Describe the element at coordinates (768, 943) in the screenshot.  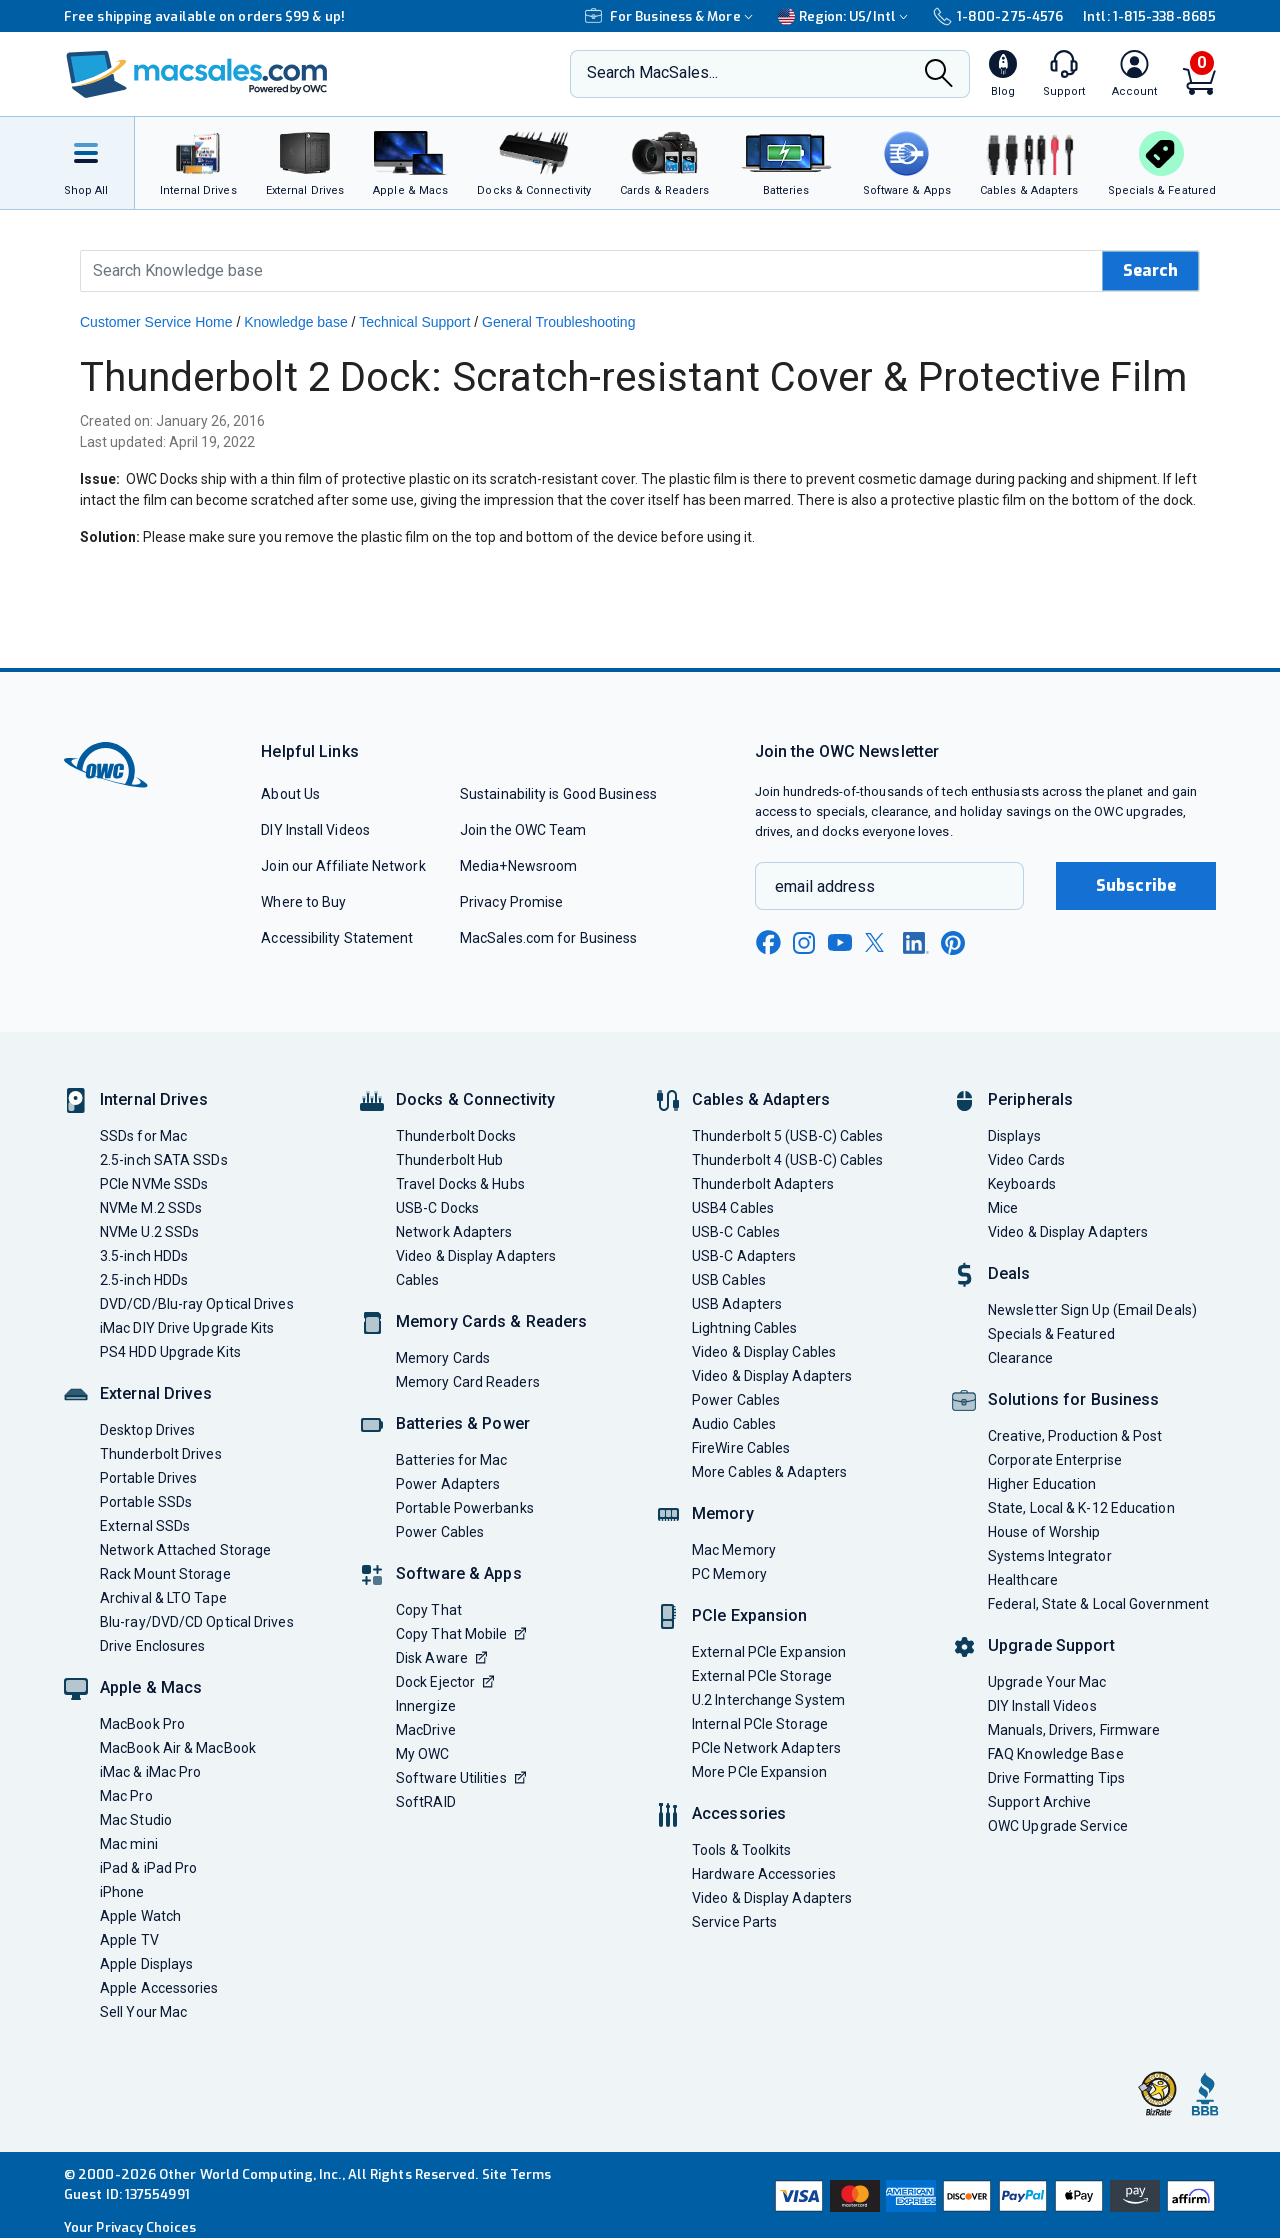
I see `[facebook new window link]` at that location.